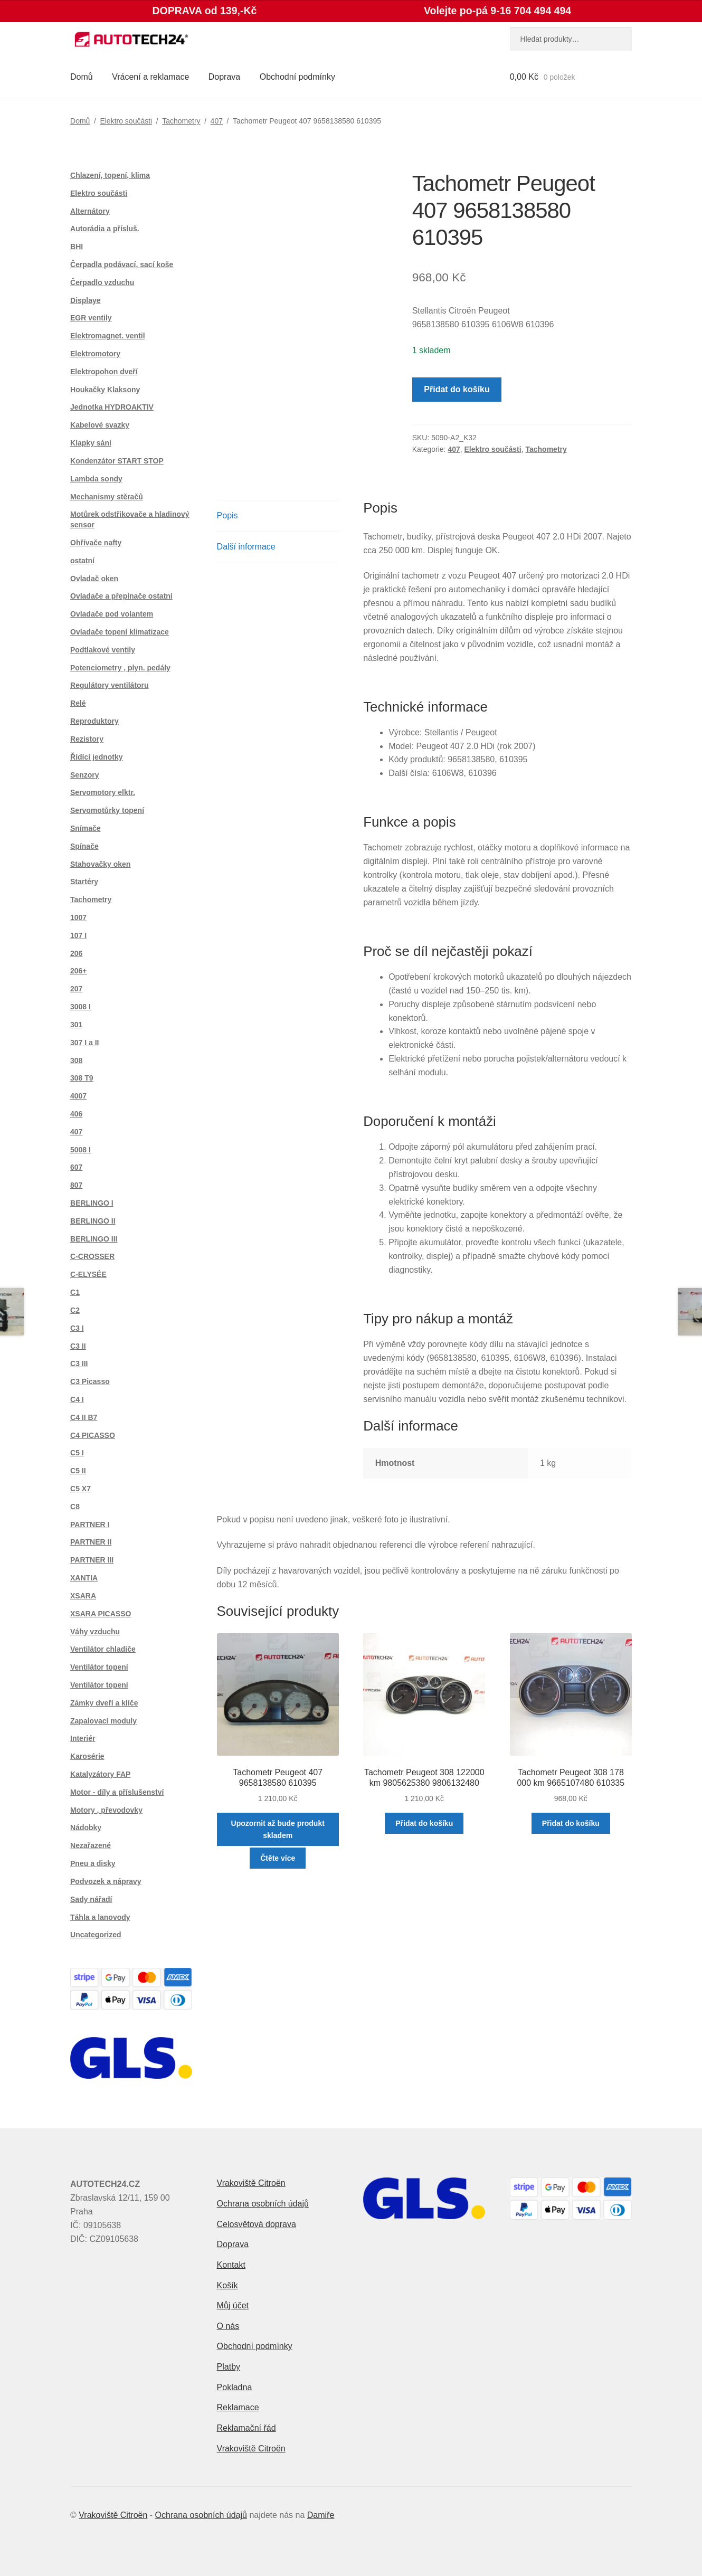 The width and height of the screenshot is (702, 2576). I want to click on C3 III, so click(79, 1363).